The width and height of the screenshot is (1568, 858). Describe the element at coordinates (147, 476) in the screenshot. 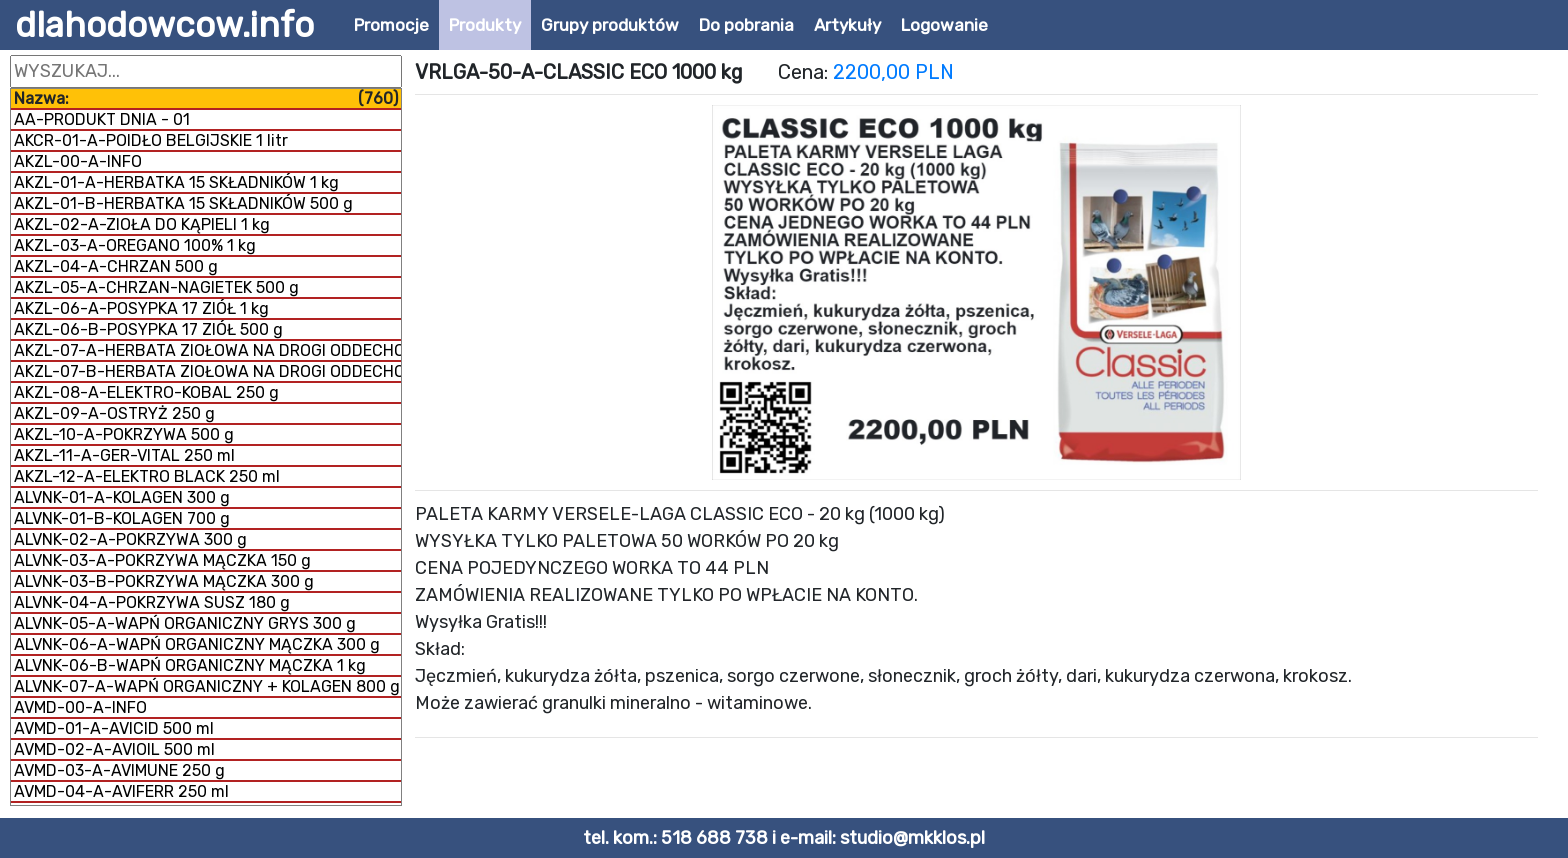

I see `AKZL-12-A-ELEKTRO BLACK 250 ml` at that location.